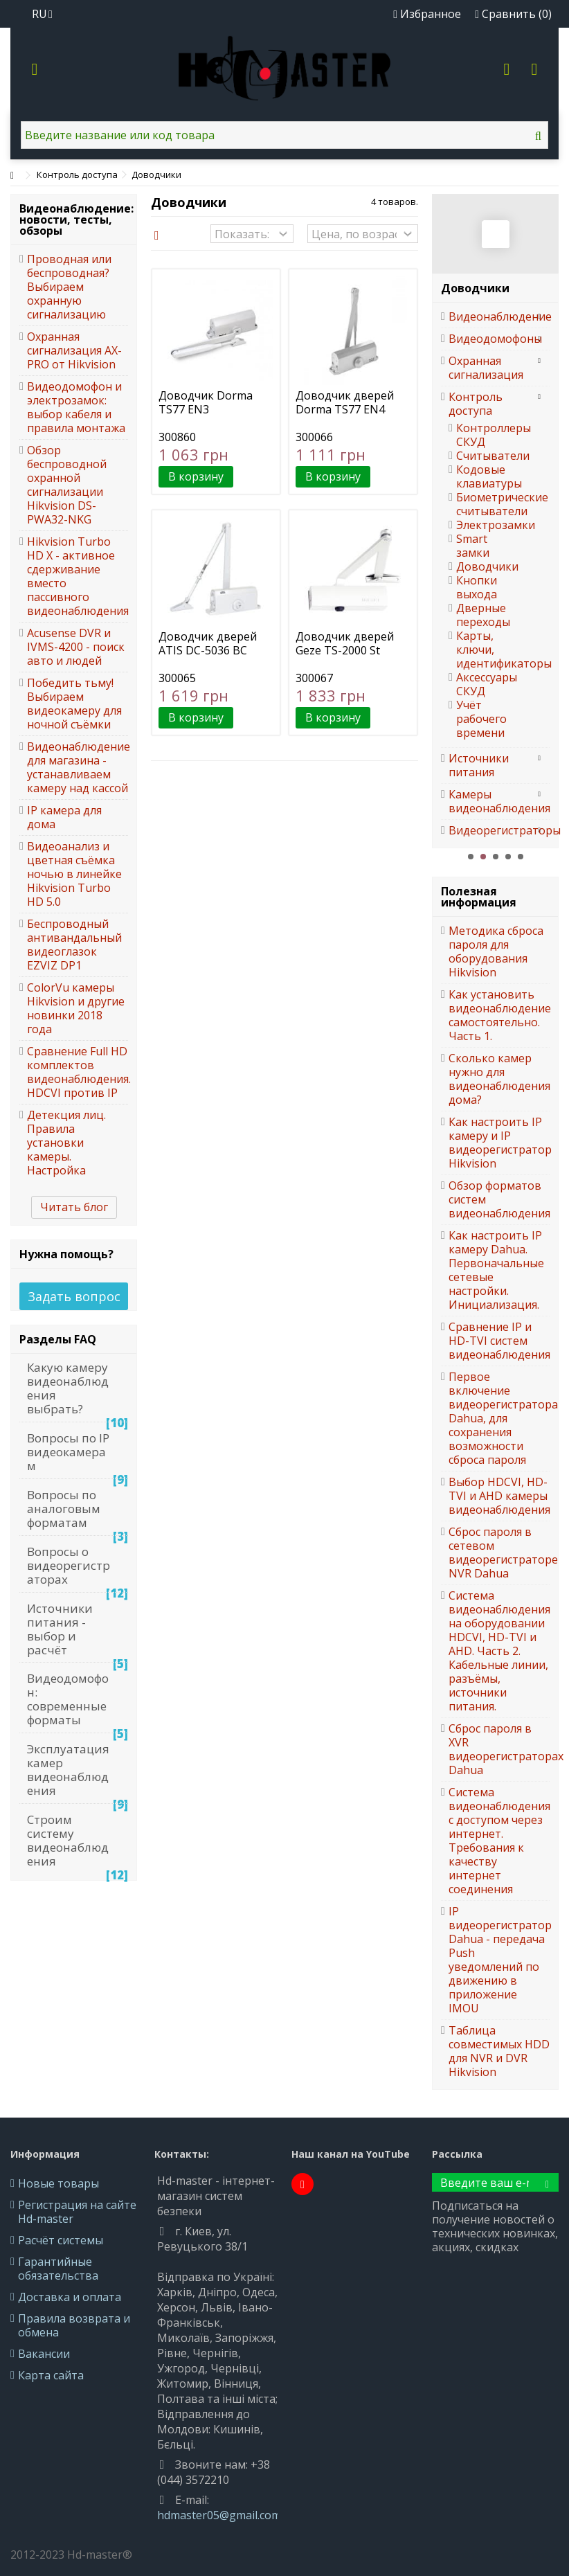 This screenshot has width=569, height=2576. Describe the element at coordinates (66, 1142) in the screenshot. I see `Детекция лиц. Правила установки камеры. Настройка` at that location.